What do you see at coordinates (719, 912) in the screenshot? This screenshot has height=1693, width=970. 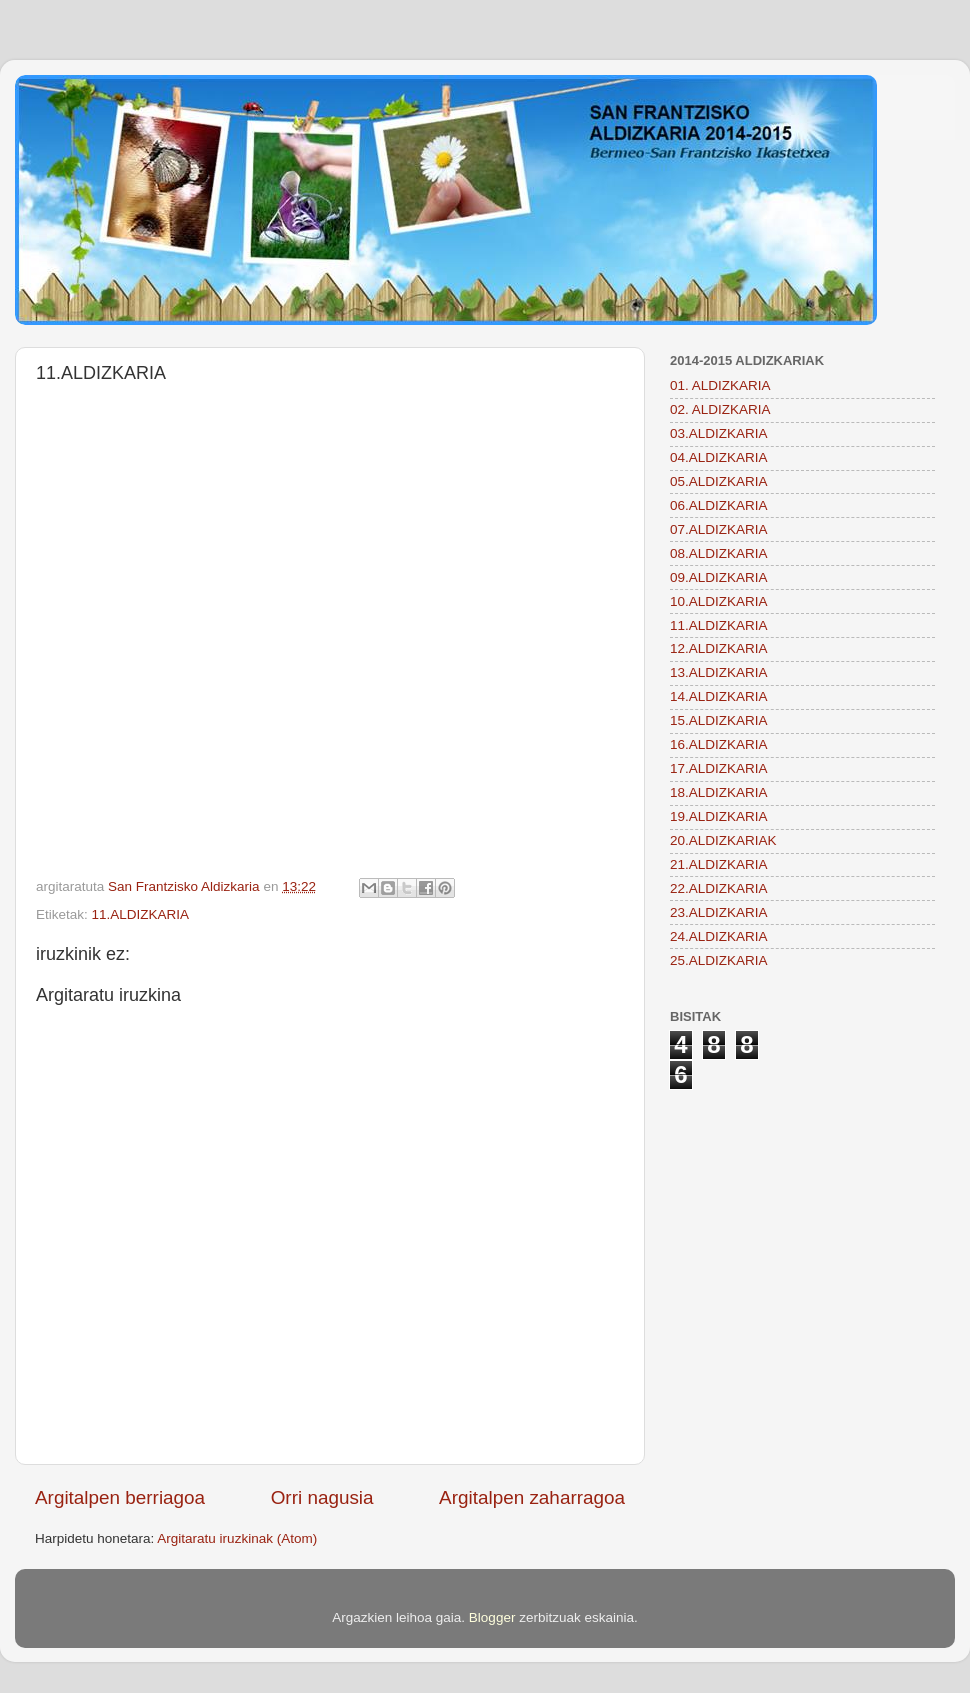 I see `23.ALDIZKARIA` at bounding box center [719, 912].